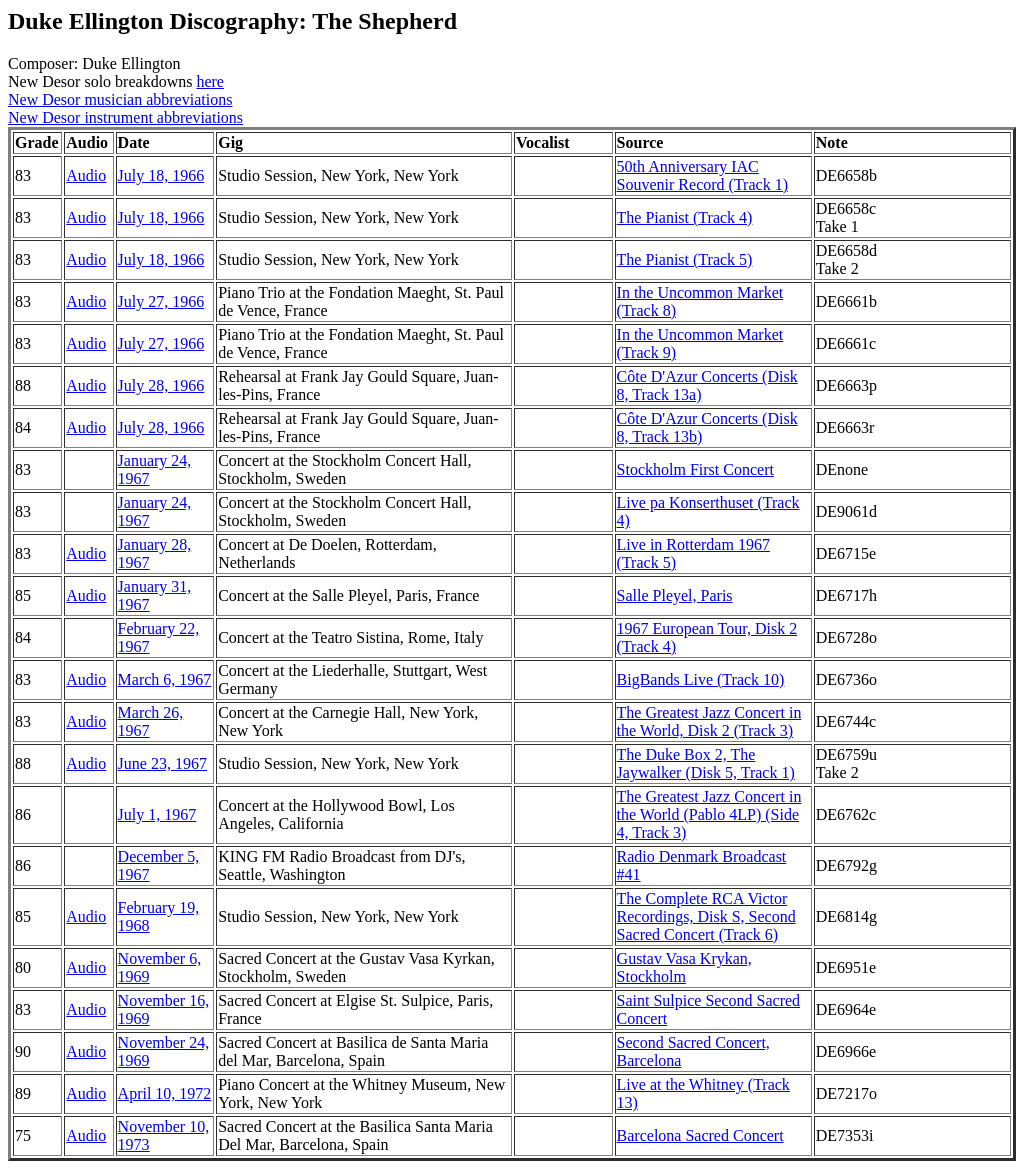 The image size is (1024, 1169). Describe the element at coordinates (161, 301) in the screenshot. I see `July 27, 1966` at that location.